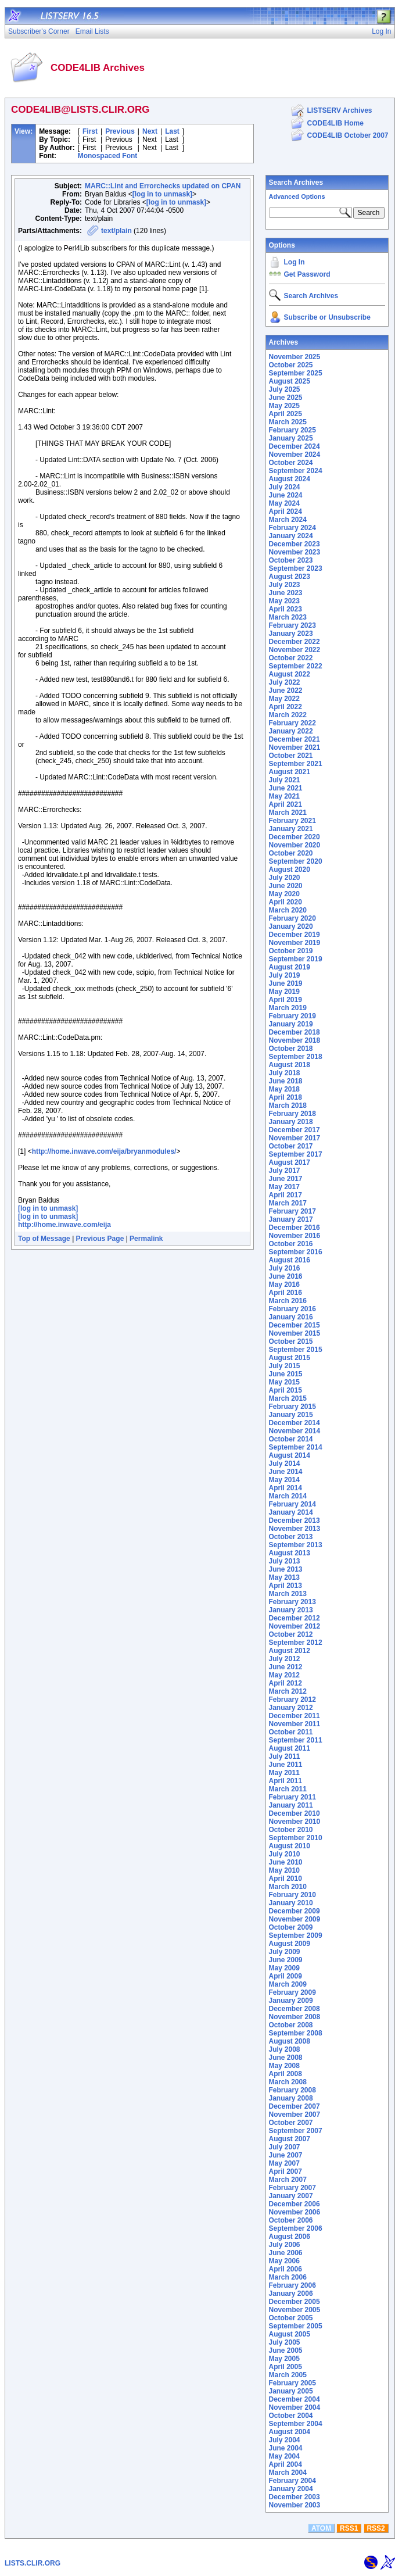 Image resolution: width=395 pixels, height=2576 pixels. Describe the element at coordinates (284, 1480) in the screenshot. I see `May 2014` at that location.